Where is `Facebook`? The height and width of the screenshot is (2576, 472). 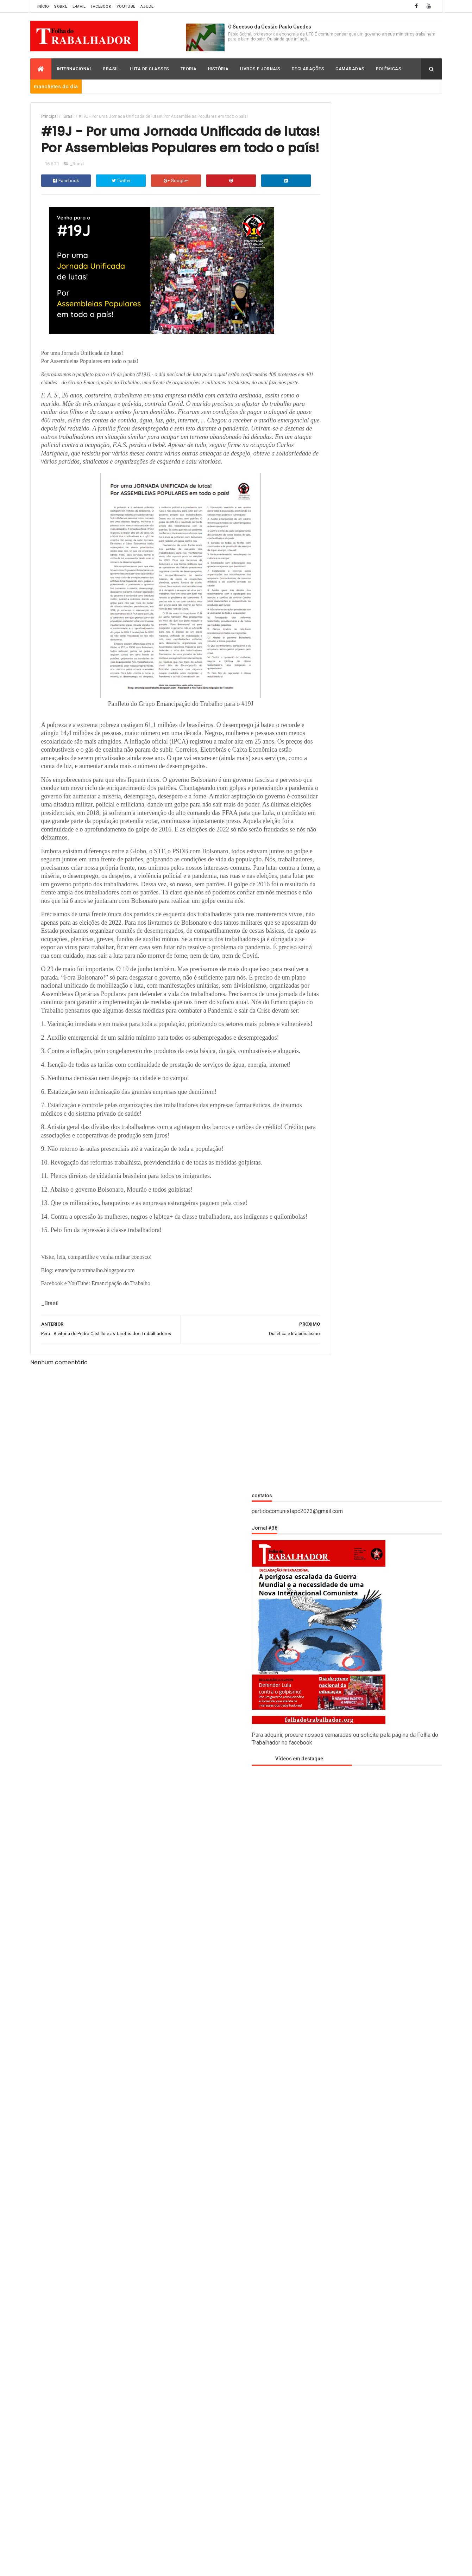 Facebook is located at coordinates (101, 6).